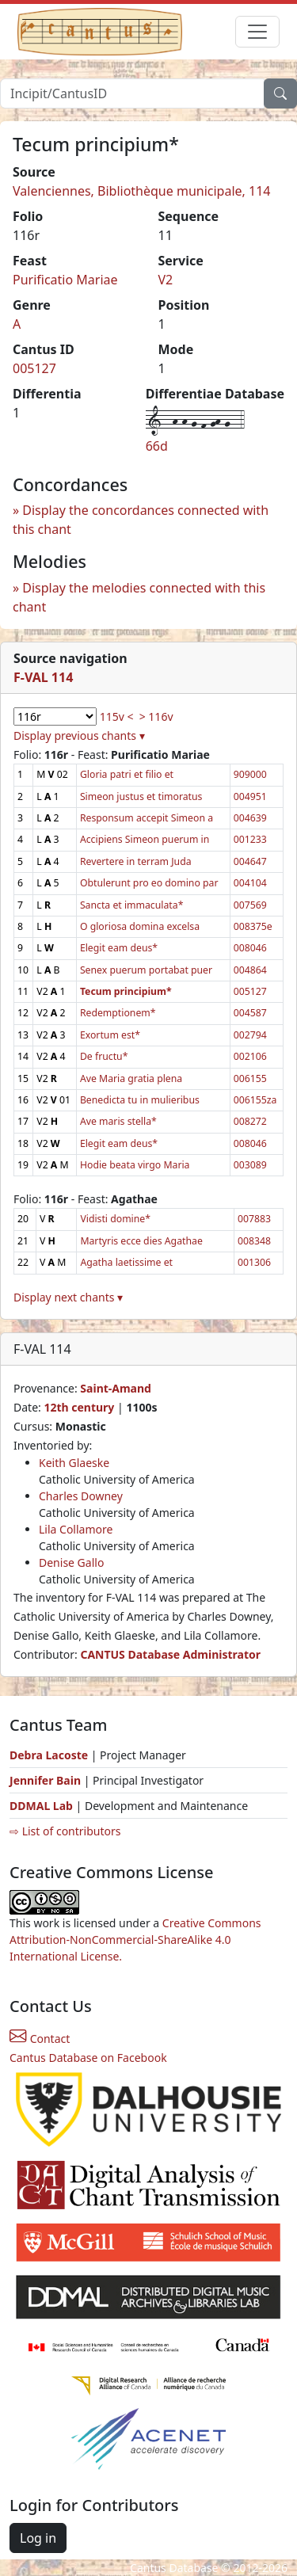 Image resolution: width=297 pixels, height=2576 pixels. What do you see at coordinates (81, 1495) in the screenshot?
I see `Charles Downey` at bounding box center [81, 1495].